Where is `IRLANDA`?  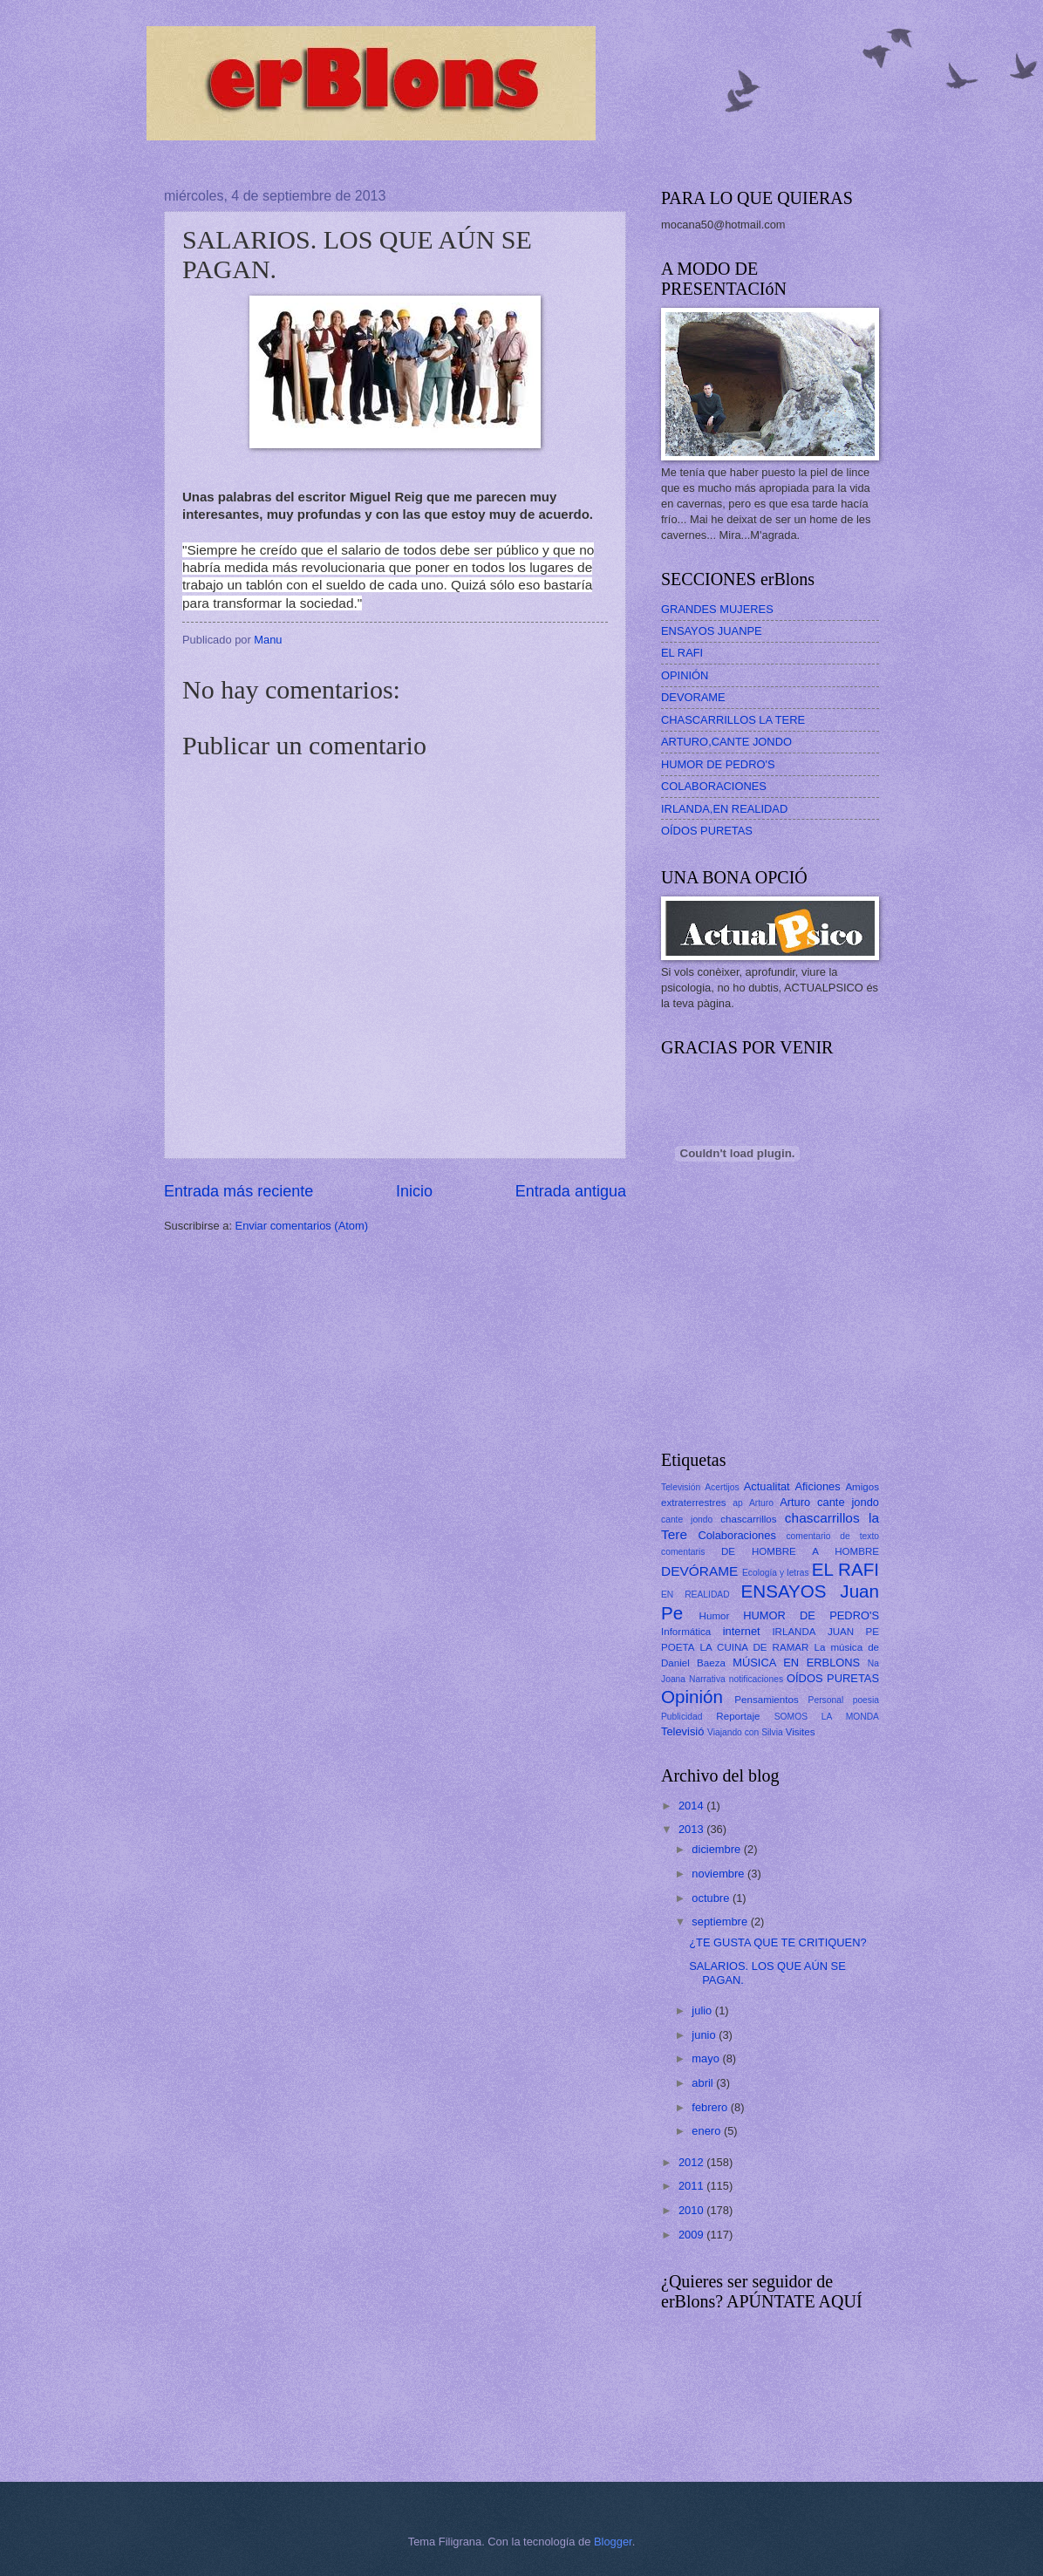
IRLANDA is located at coordinates (793, 1631).